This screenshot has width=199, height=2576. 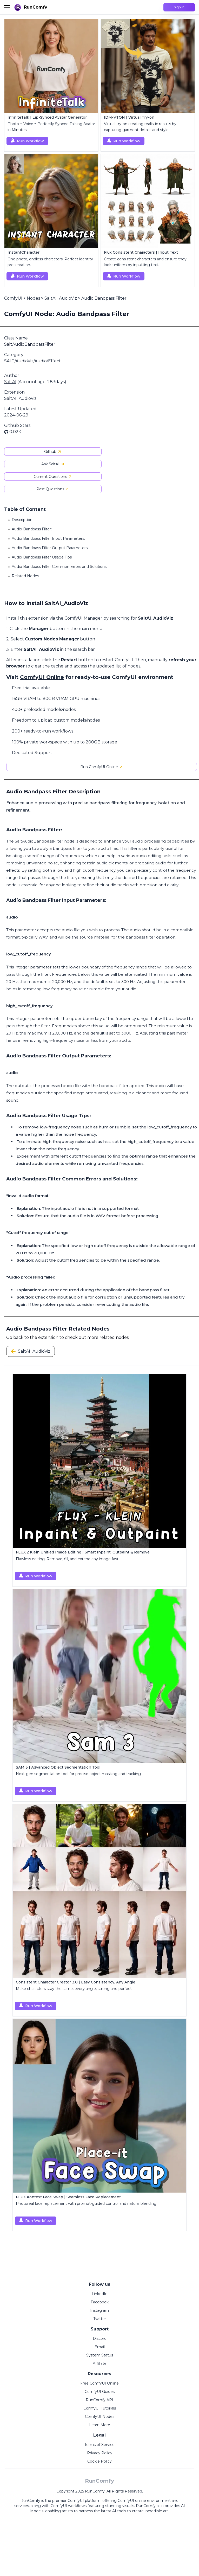 I want to click on Related Nodes, so click(x=25, y=576).